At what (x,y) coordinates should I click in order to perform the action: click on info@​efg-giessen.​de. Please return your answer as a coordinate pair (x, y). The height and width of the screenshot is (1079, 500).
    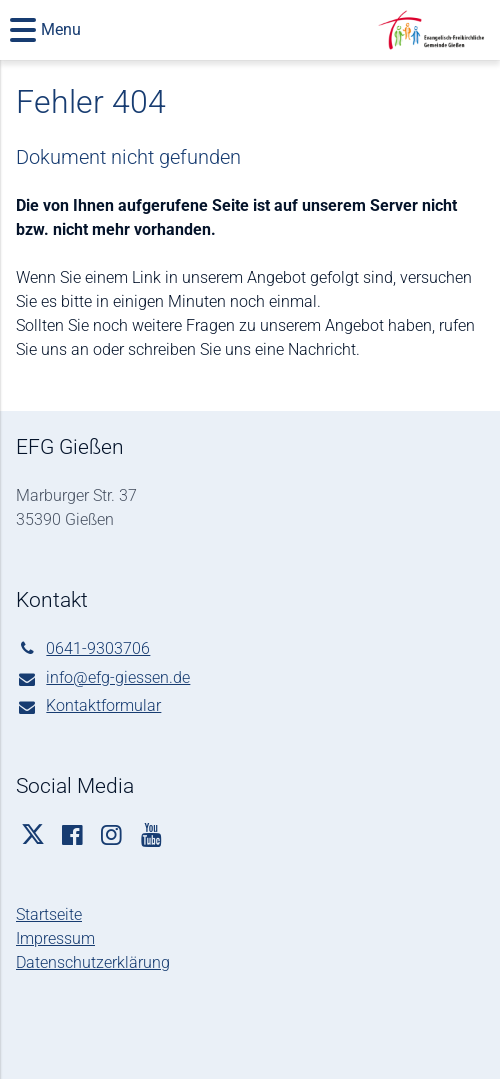
    Looking at the image, I should click on (103, 679).